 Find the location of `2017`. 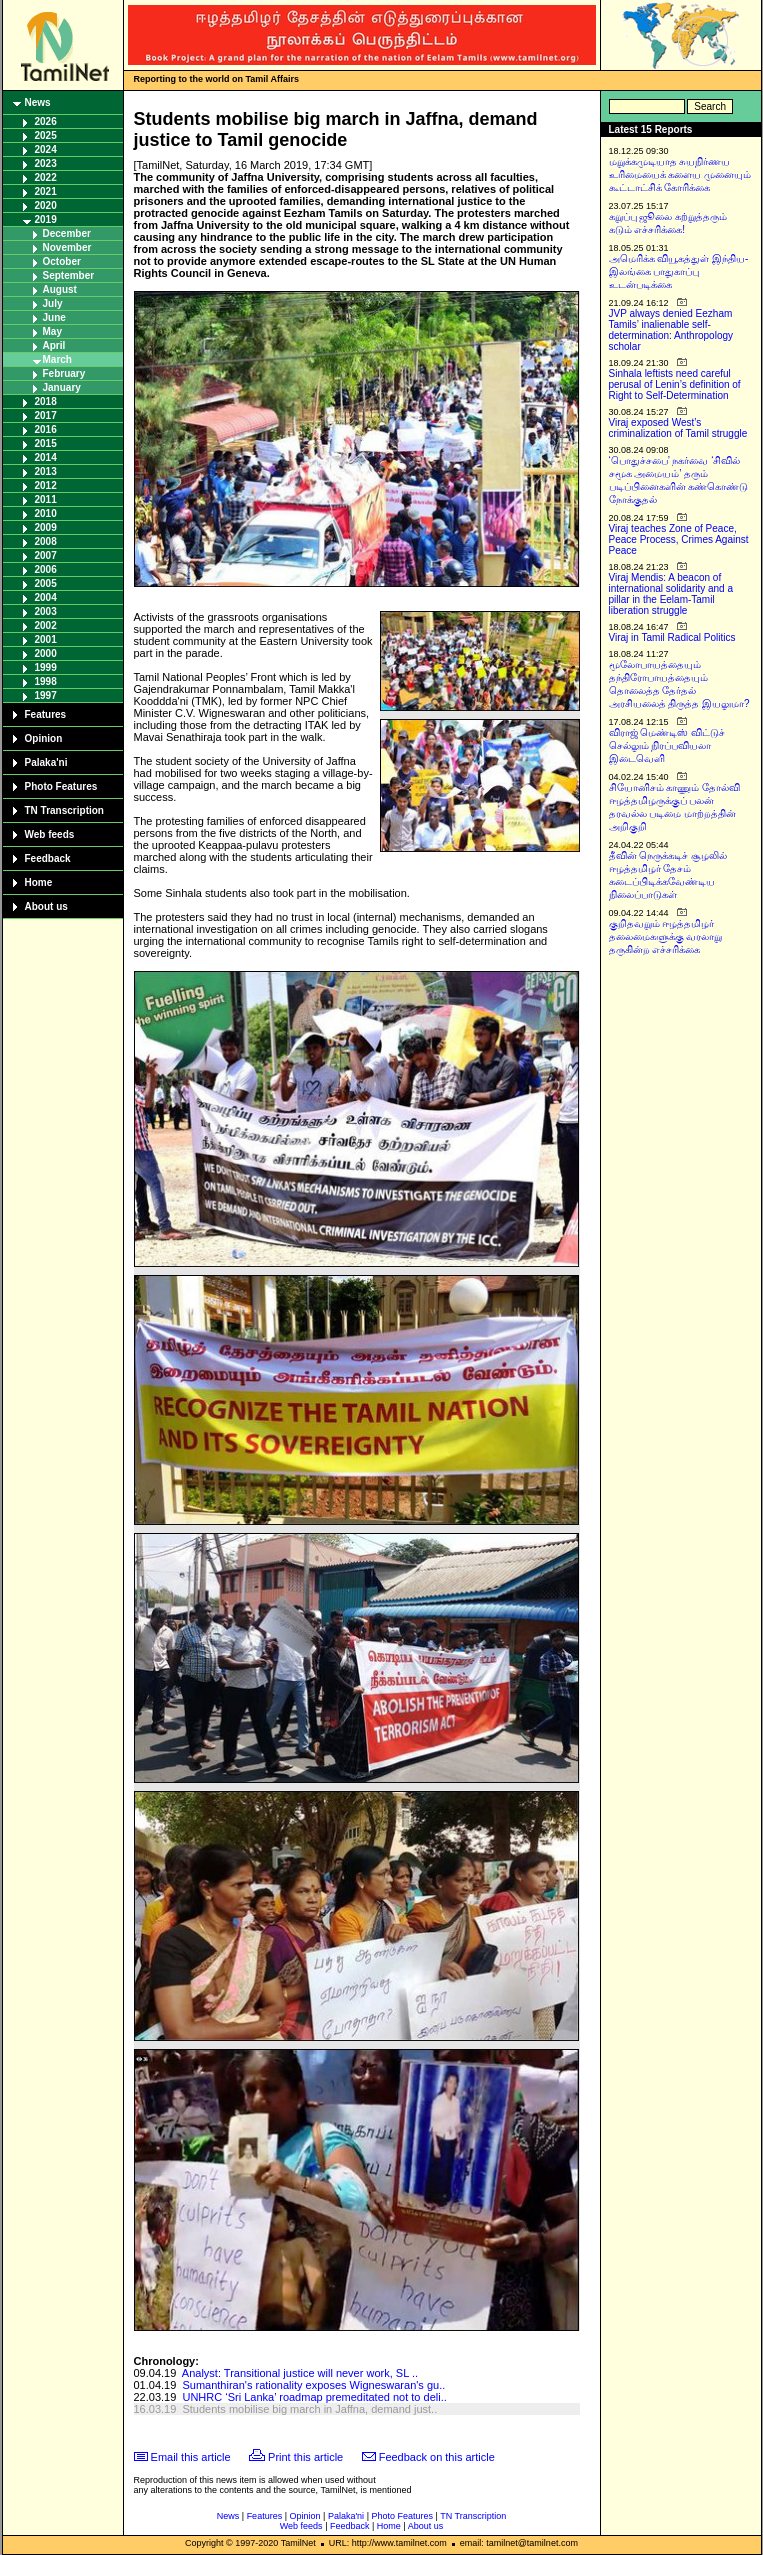

2017 is located at coordinates (46, 415).